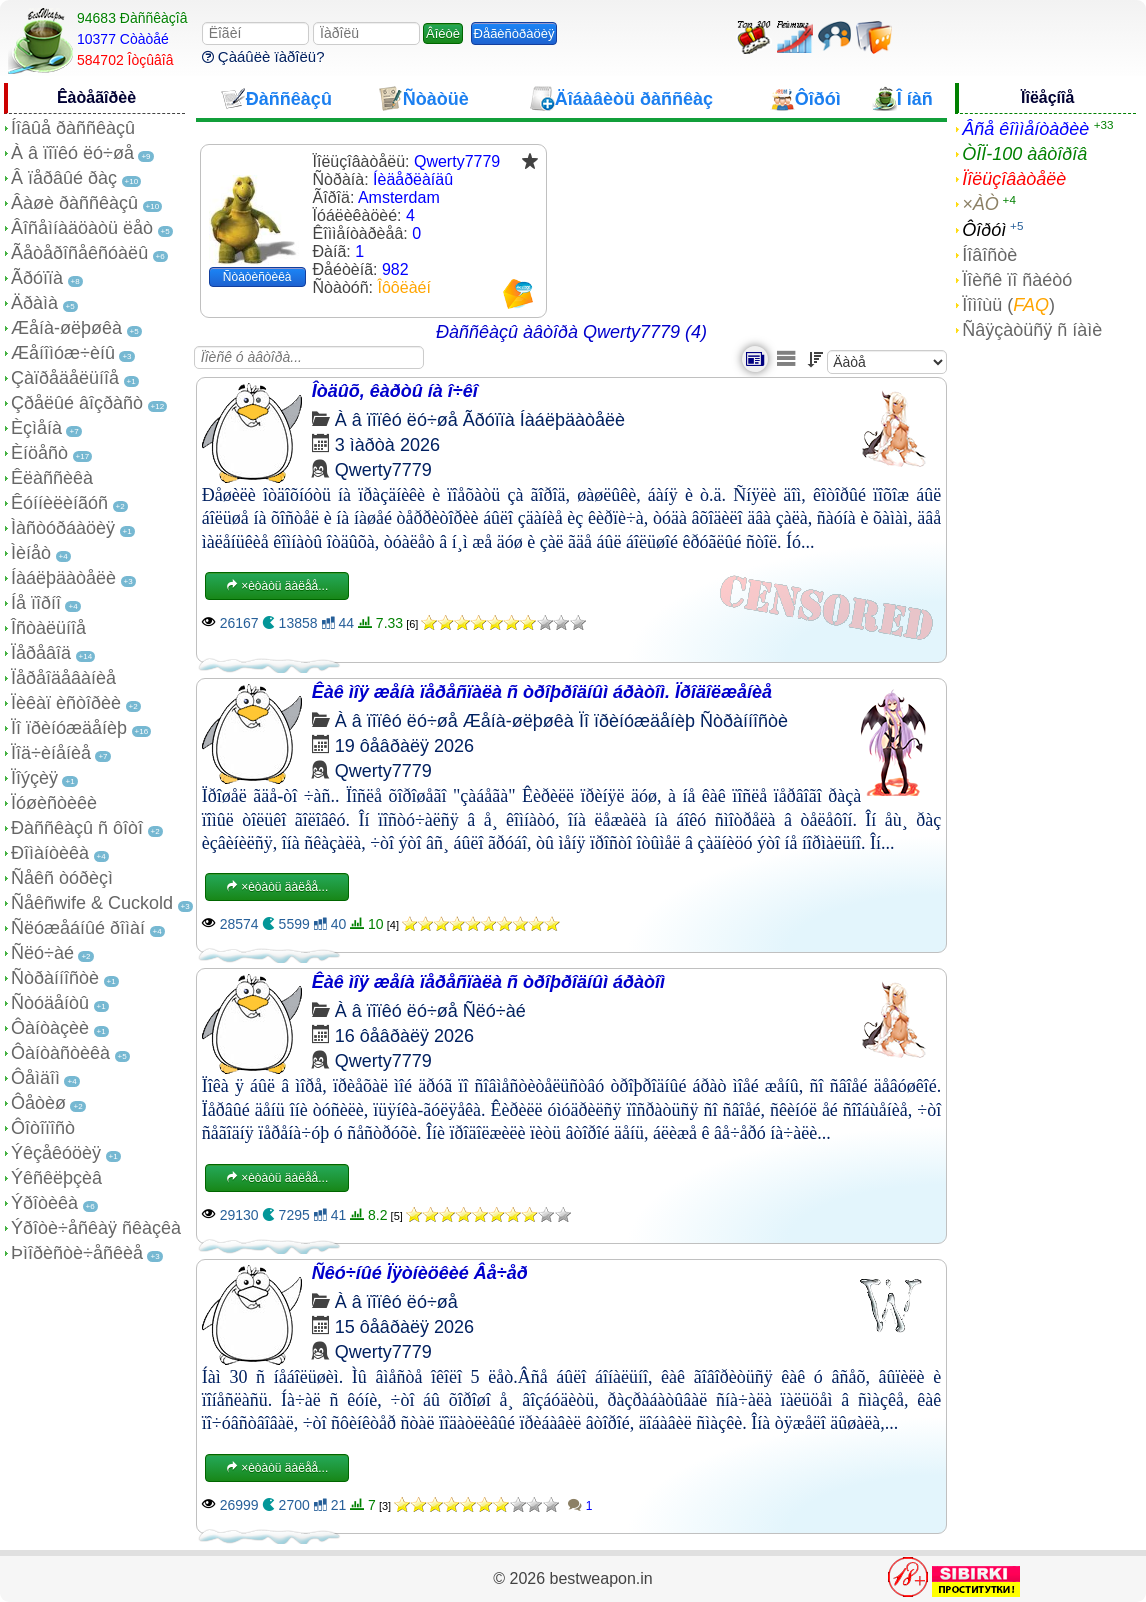  Describe the element at coordinates (395, 391) in the screenshot. I see `Îòäûõ, êàðòû íà î÷êî` at that location.